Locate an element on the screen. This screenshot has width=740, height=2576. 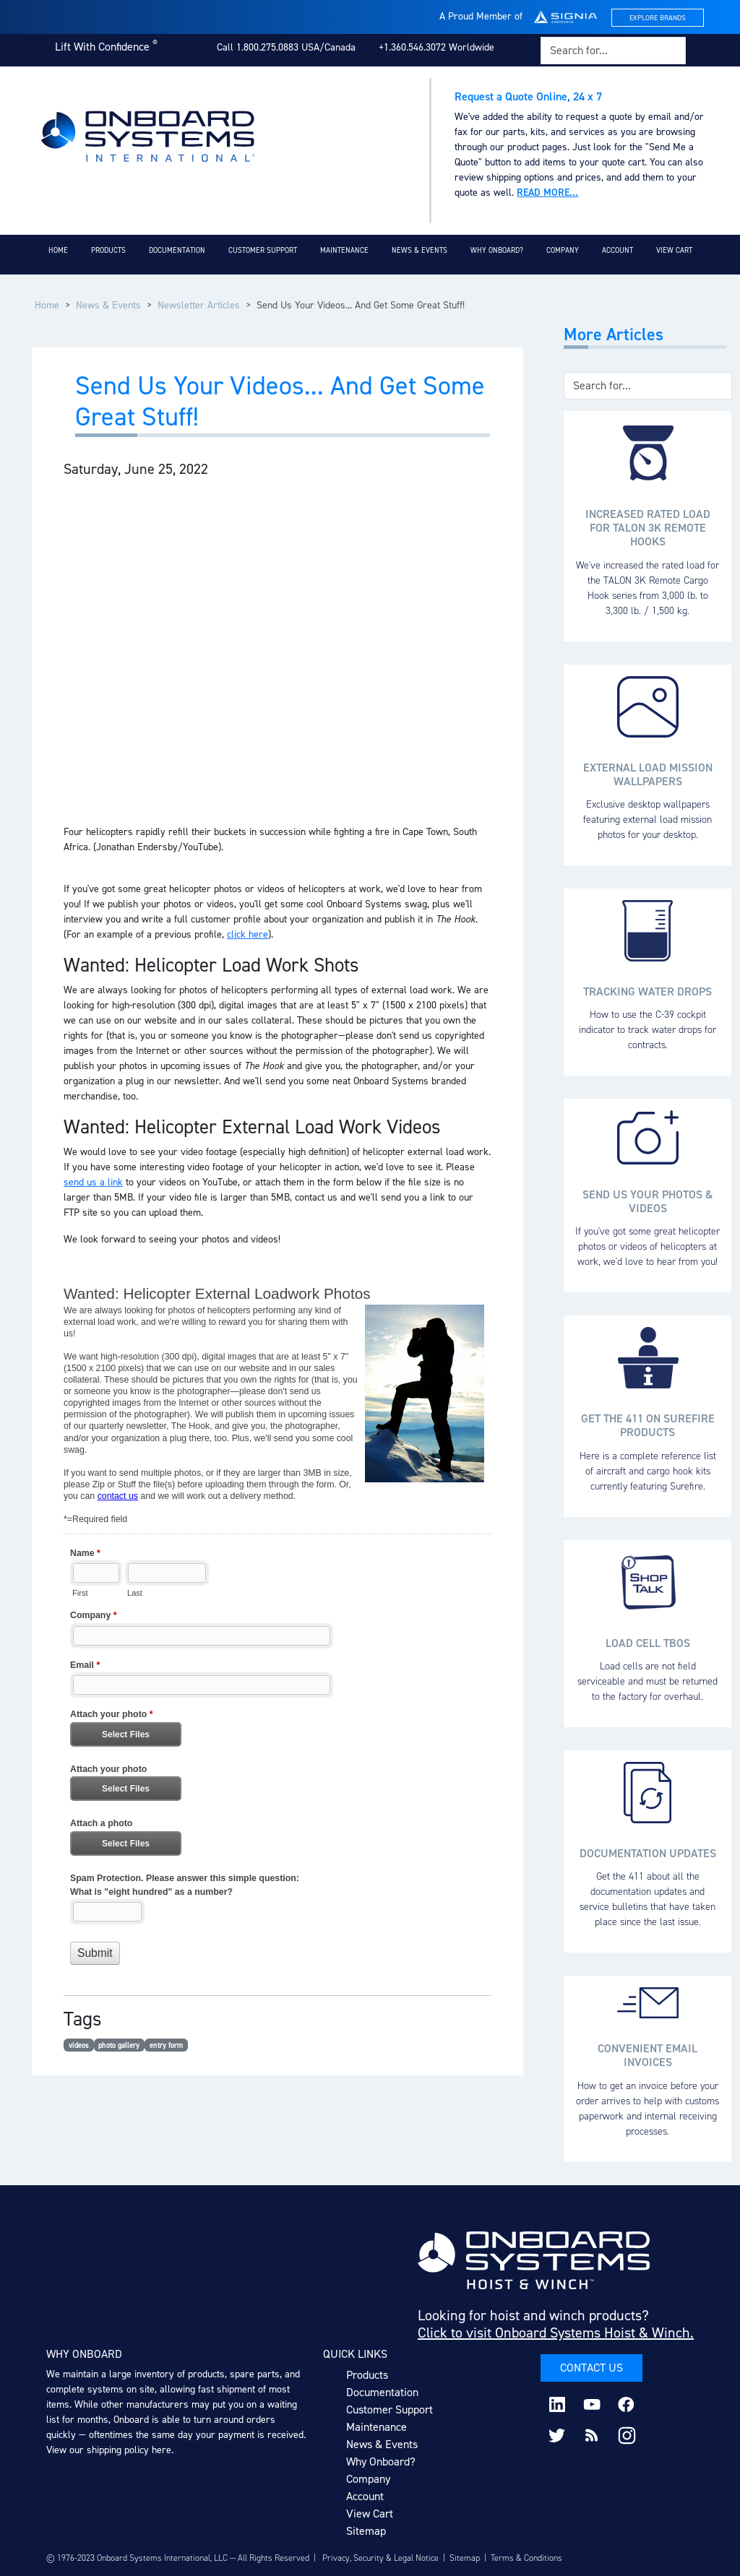
Contact Us is located at coordinates (591, 2367).